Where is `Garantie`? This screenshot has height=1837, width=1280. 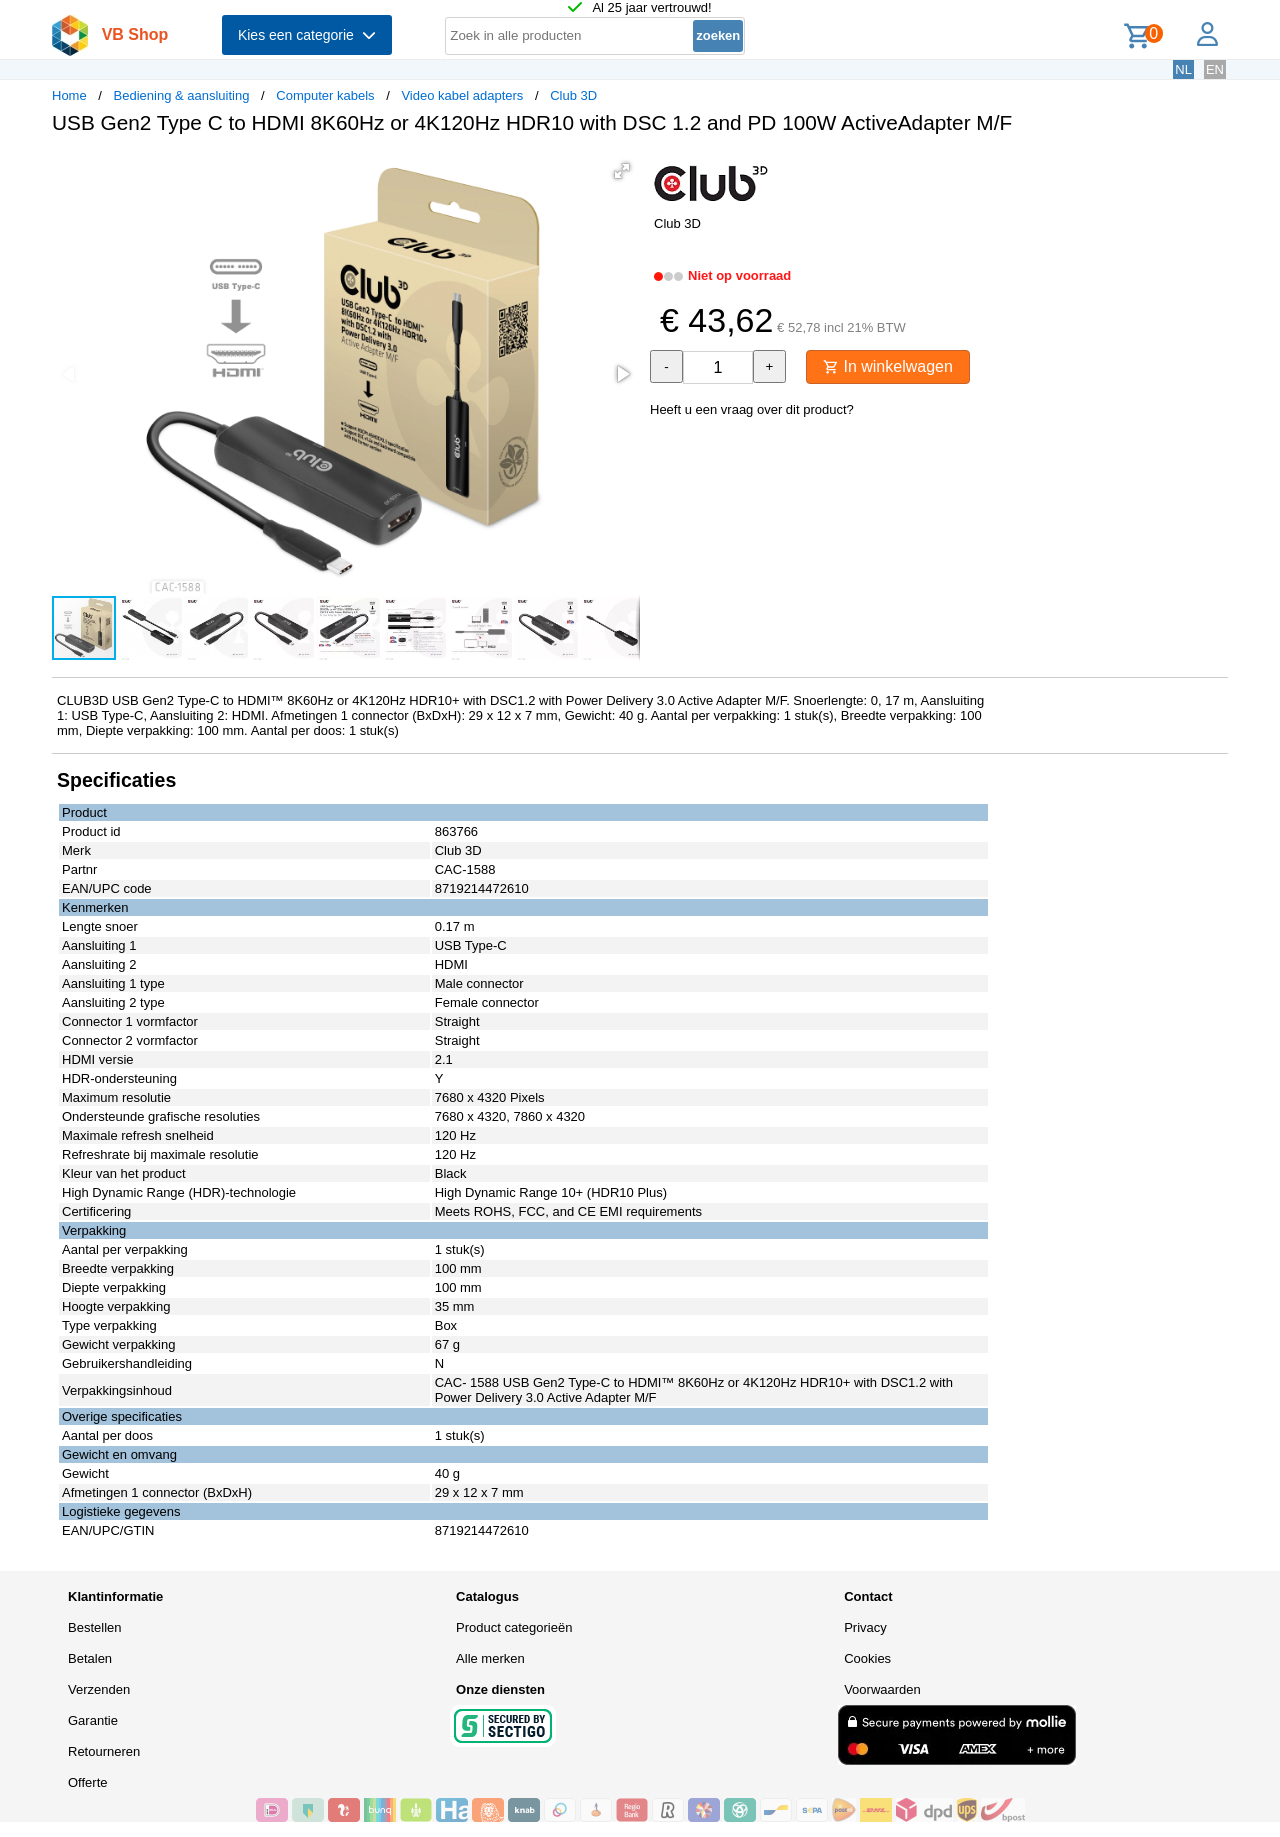 Garantie is located at coordinates (93, 1720).